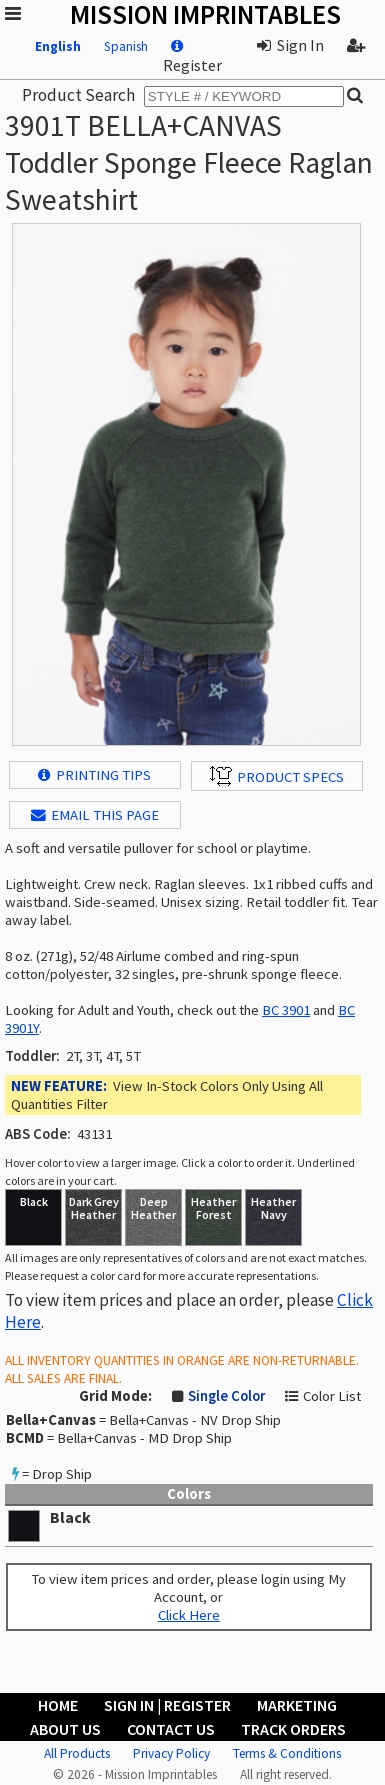 The height and width of the screenshot is (1785, 385). What do you see at coordinates (58, 1705) in the screenshot?
I see `Home` at bounding box center [58, 1705].